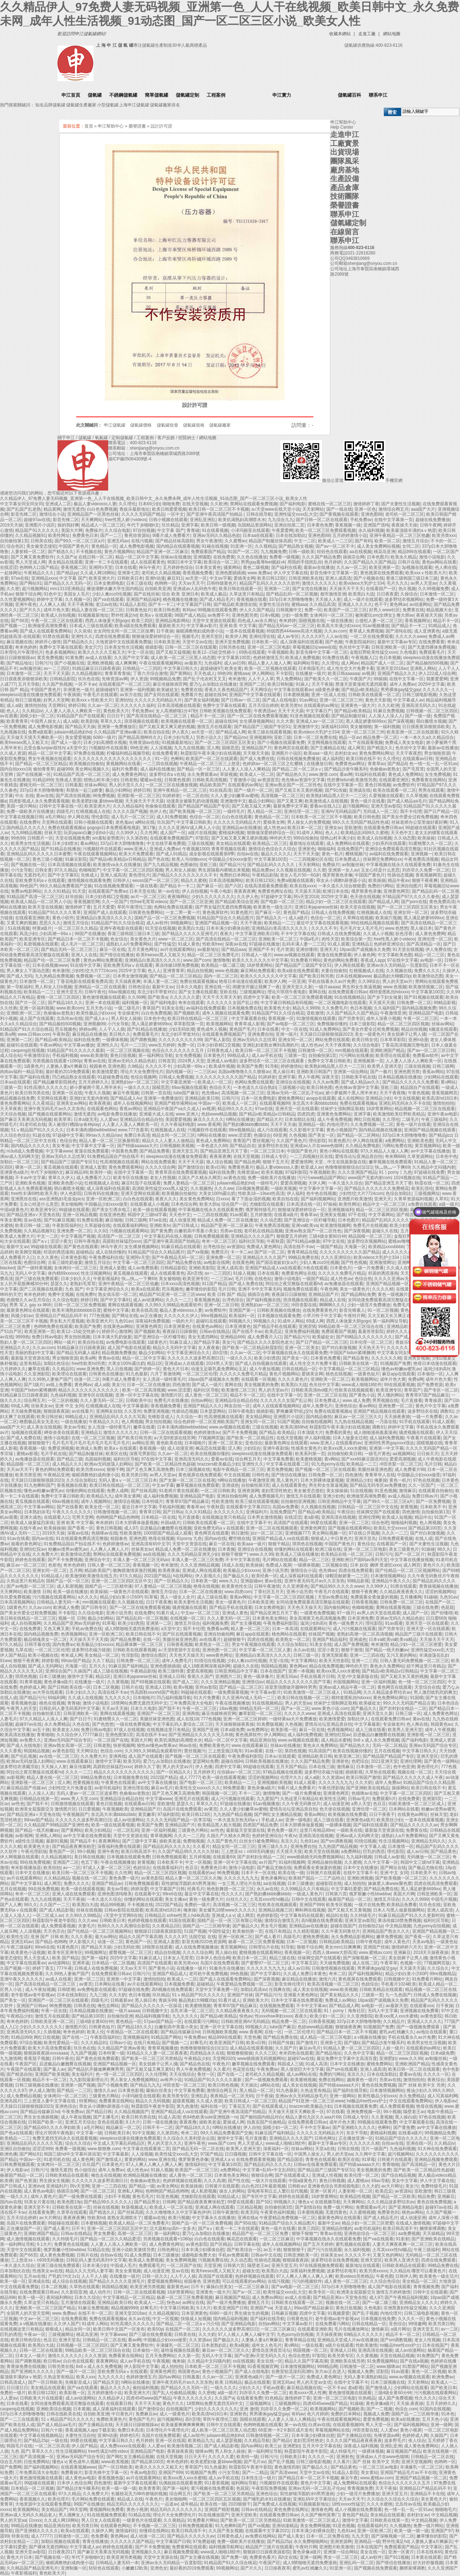 The image size is (460, 2576). I want to click on 精品久久久久久久久久久久久久, so click(89, 1390).